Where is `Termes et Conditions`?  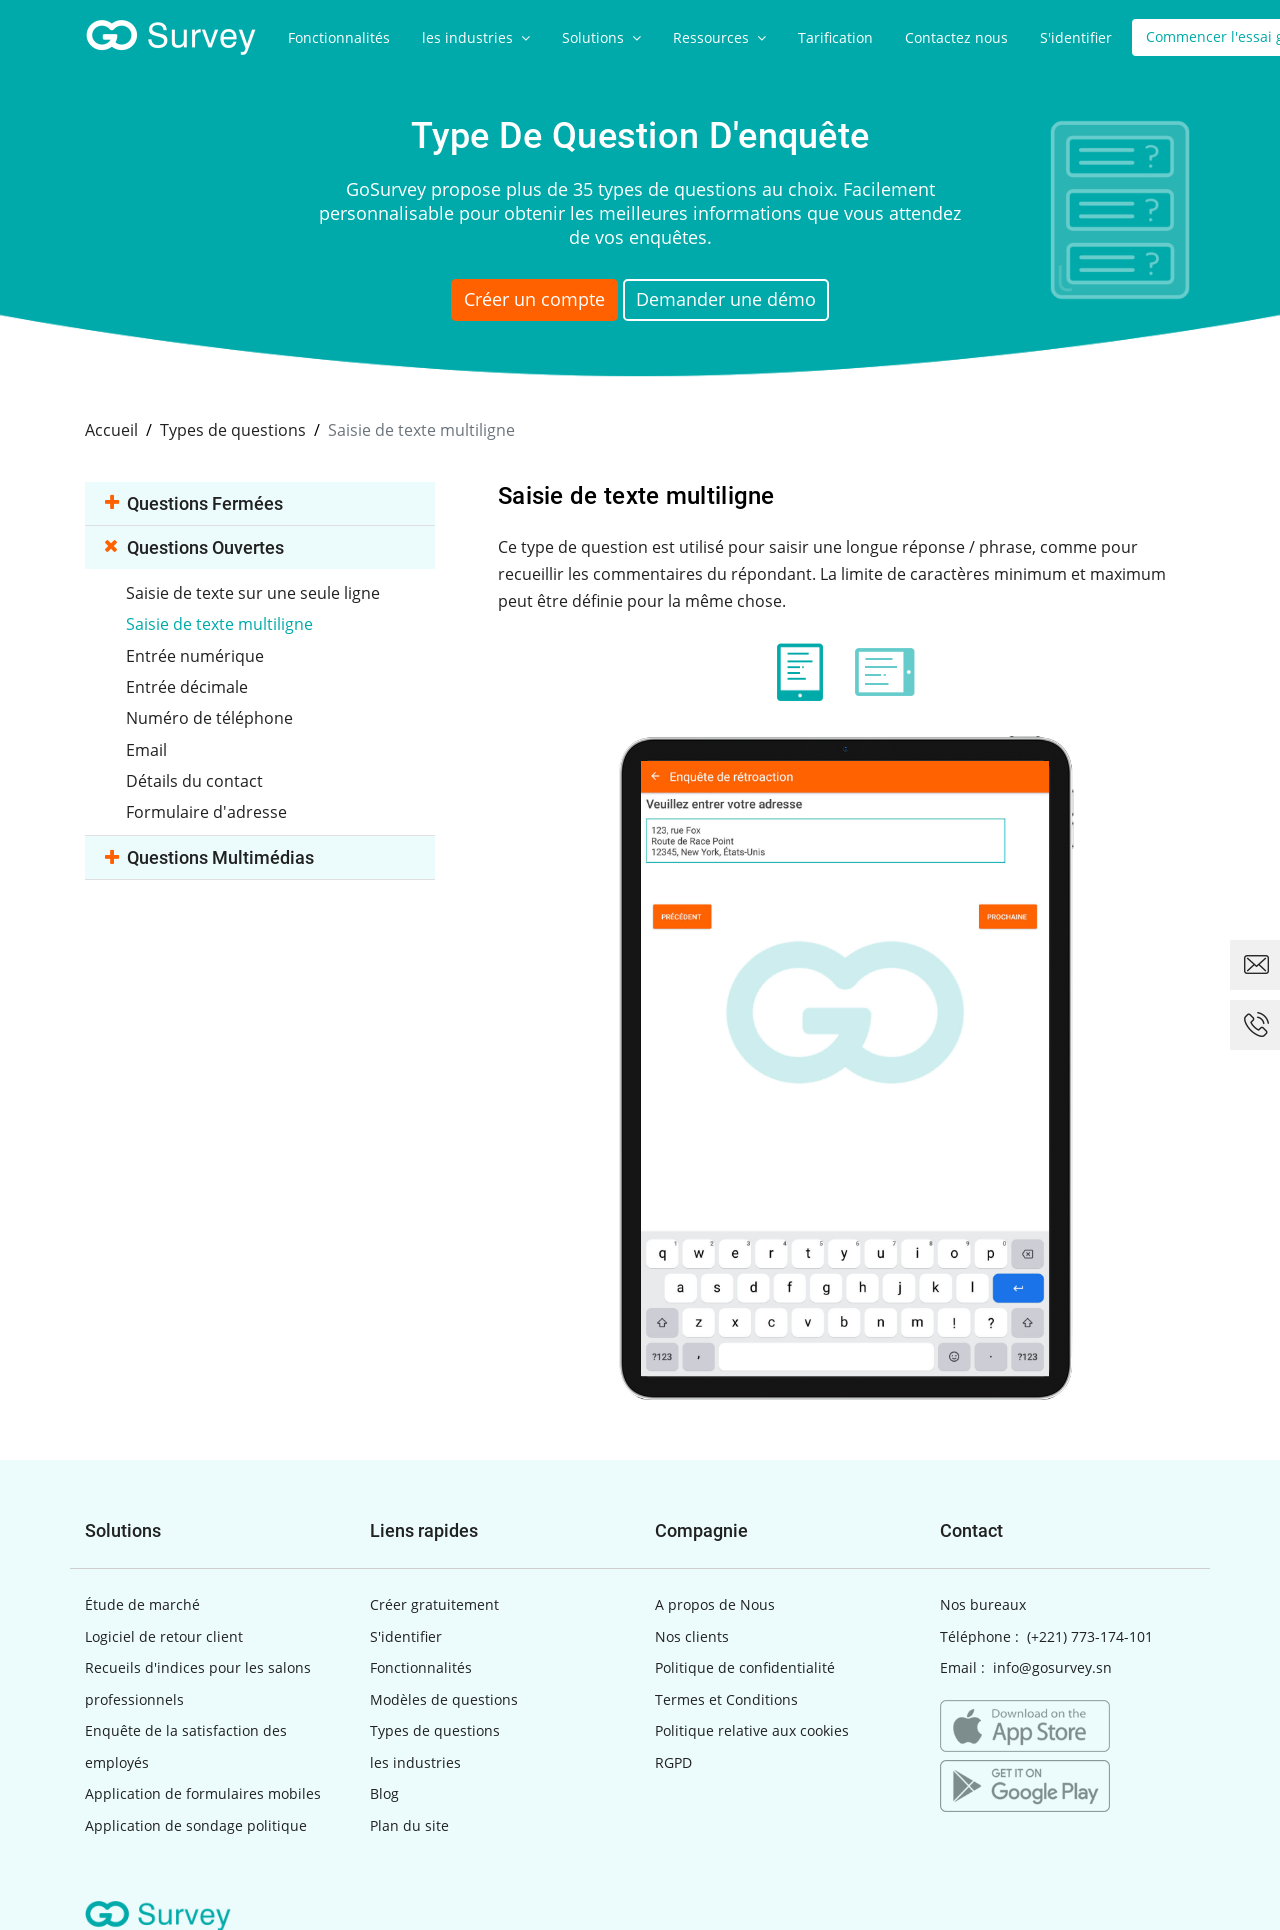
Termes et Conditions is located at coordinates (726, 1697).